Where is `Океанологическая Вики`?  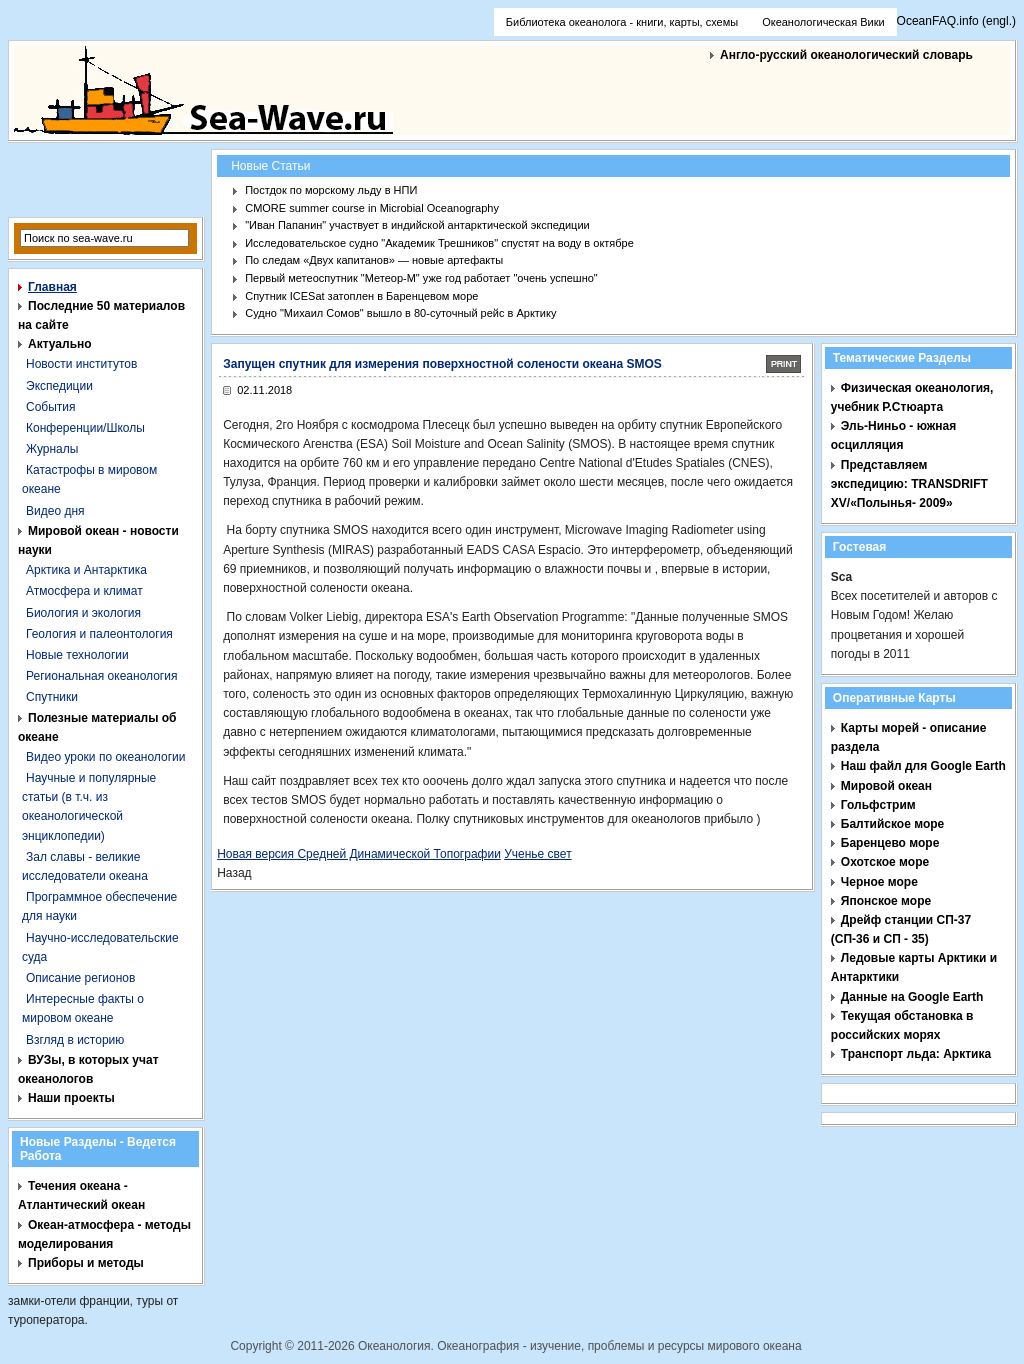 Океанологическая Вики is located at coordinates (823, 22).